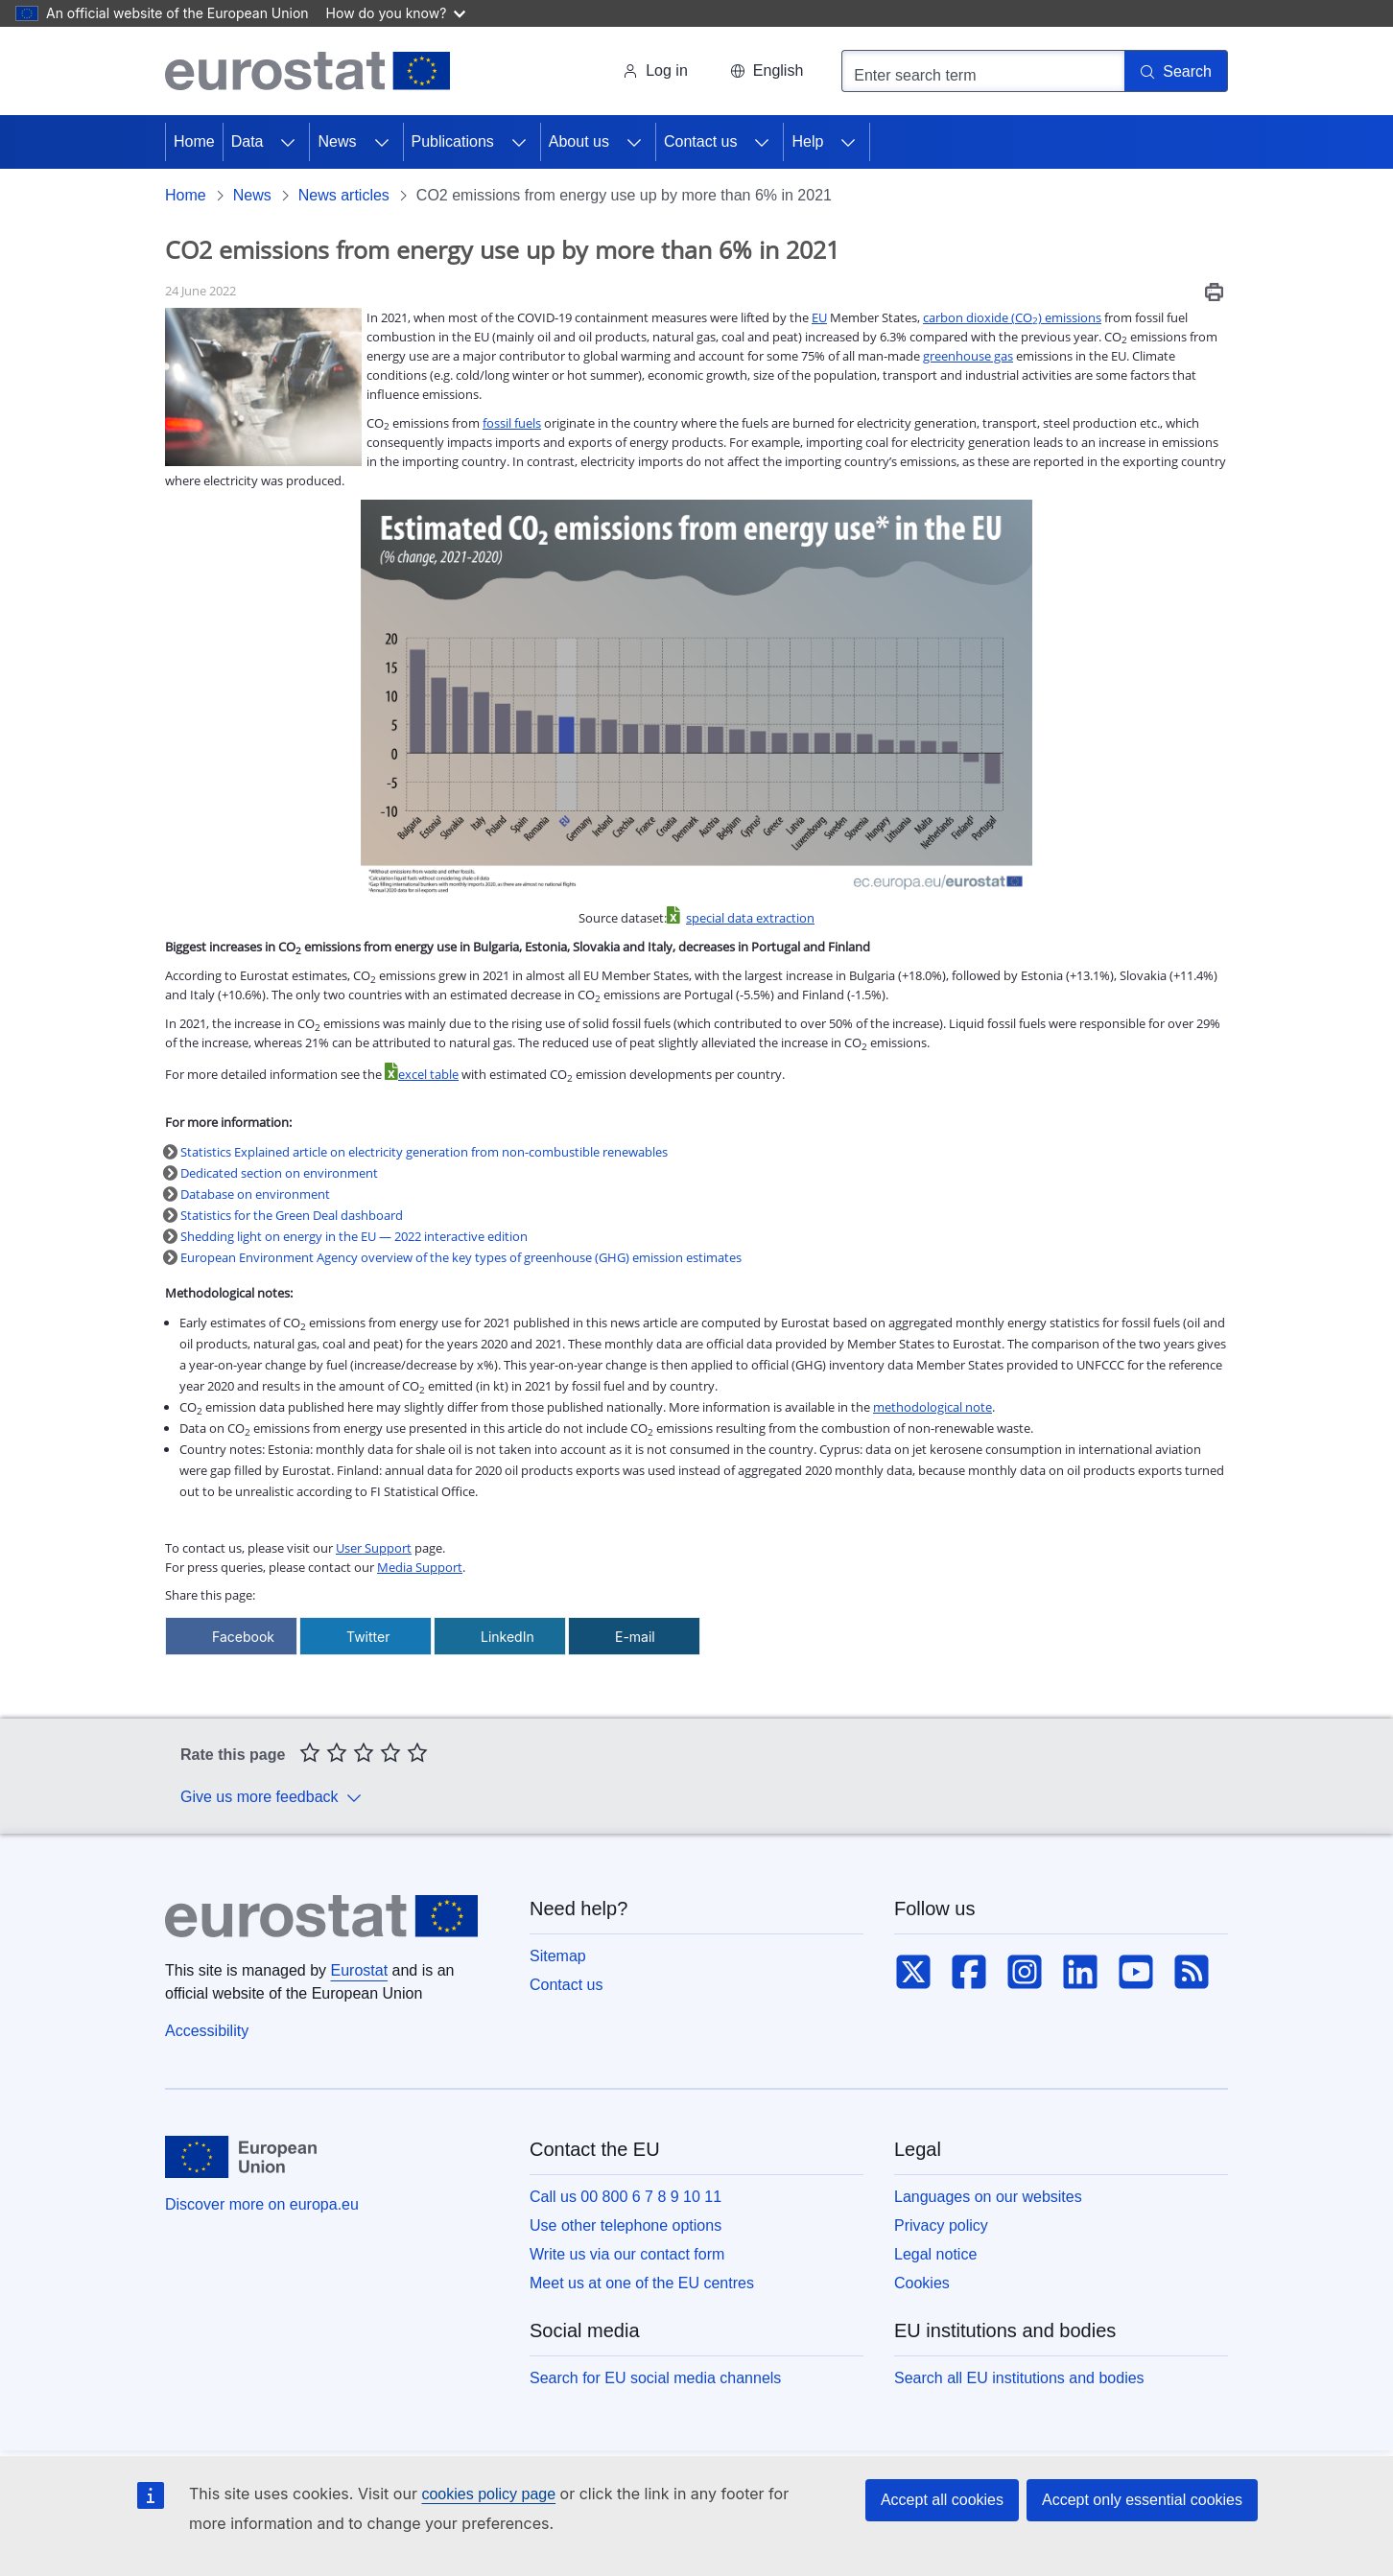  Describe the element at coordinates (1176, 71) in the screenshot. I see `[Search]` at that location.